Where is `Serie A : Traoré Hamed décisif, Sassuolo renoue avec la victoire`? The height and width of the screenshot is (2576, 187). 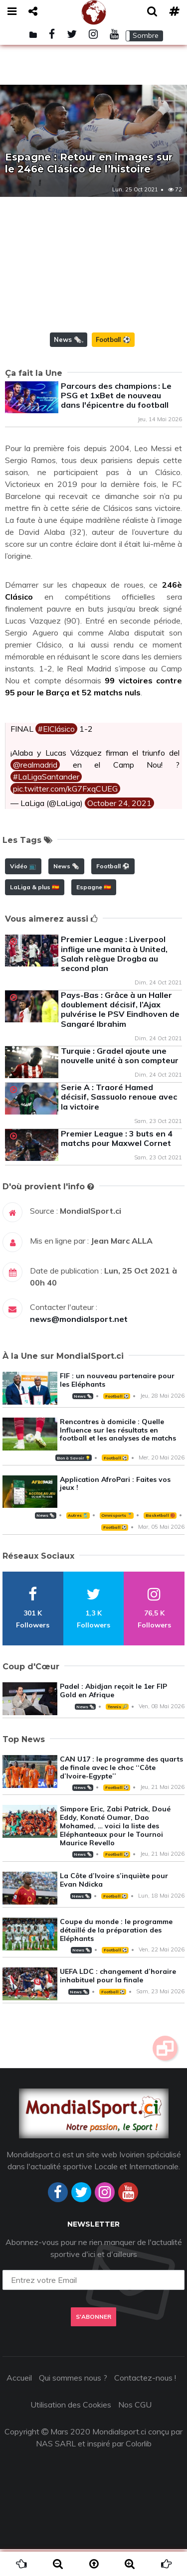 Serie A : Traoré Hamed décisif, Sassuolo renoue avec la victoire is located at coordinates (119, 1123).